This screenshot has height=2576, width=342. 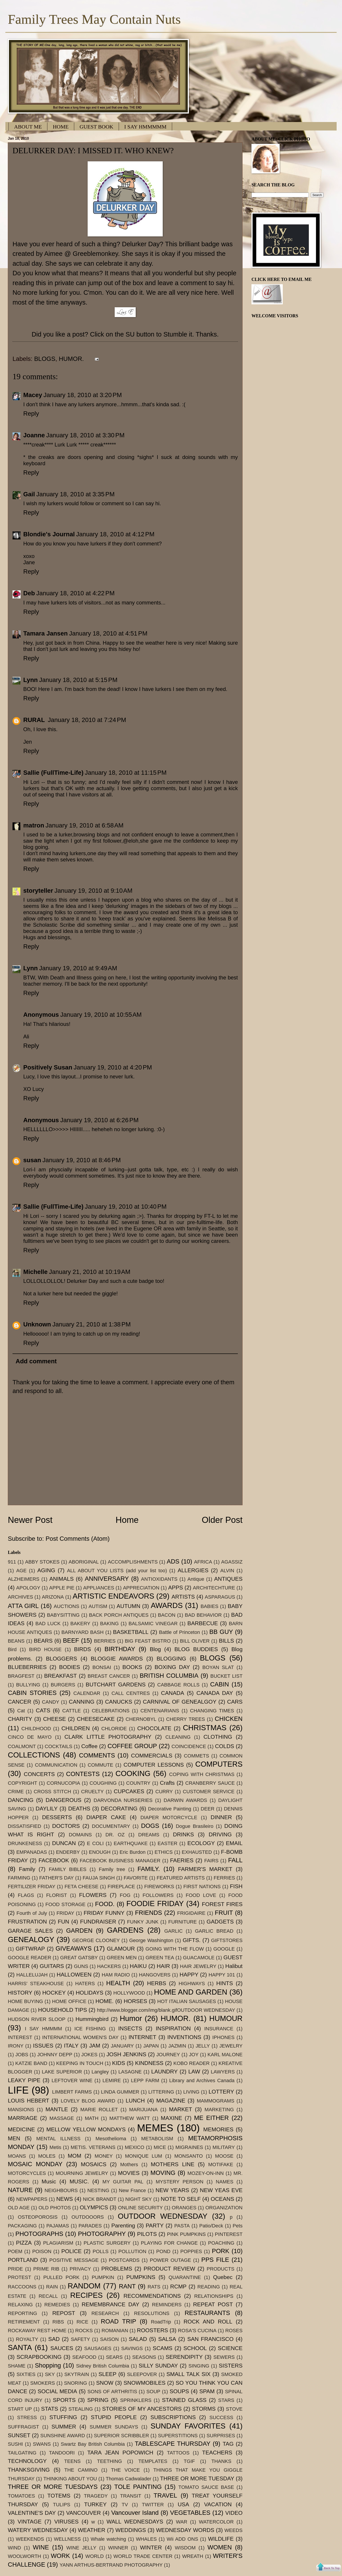 I want to click on RAIN, so click(x=52, y=2287).